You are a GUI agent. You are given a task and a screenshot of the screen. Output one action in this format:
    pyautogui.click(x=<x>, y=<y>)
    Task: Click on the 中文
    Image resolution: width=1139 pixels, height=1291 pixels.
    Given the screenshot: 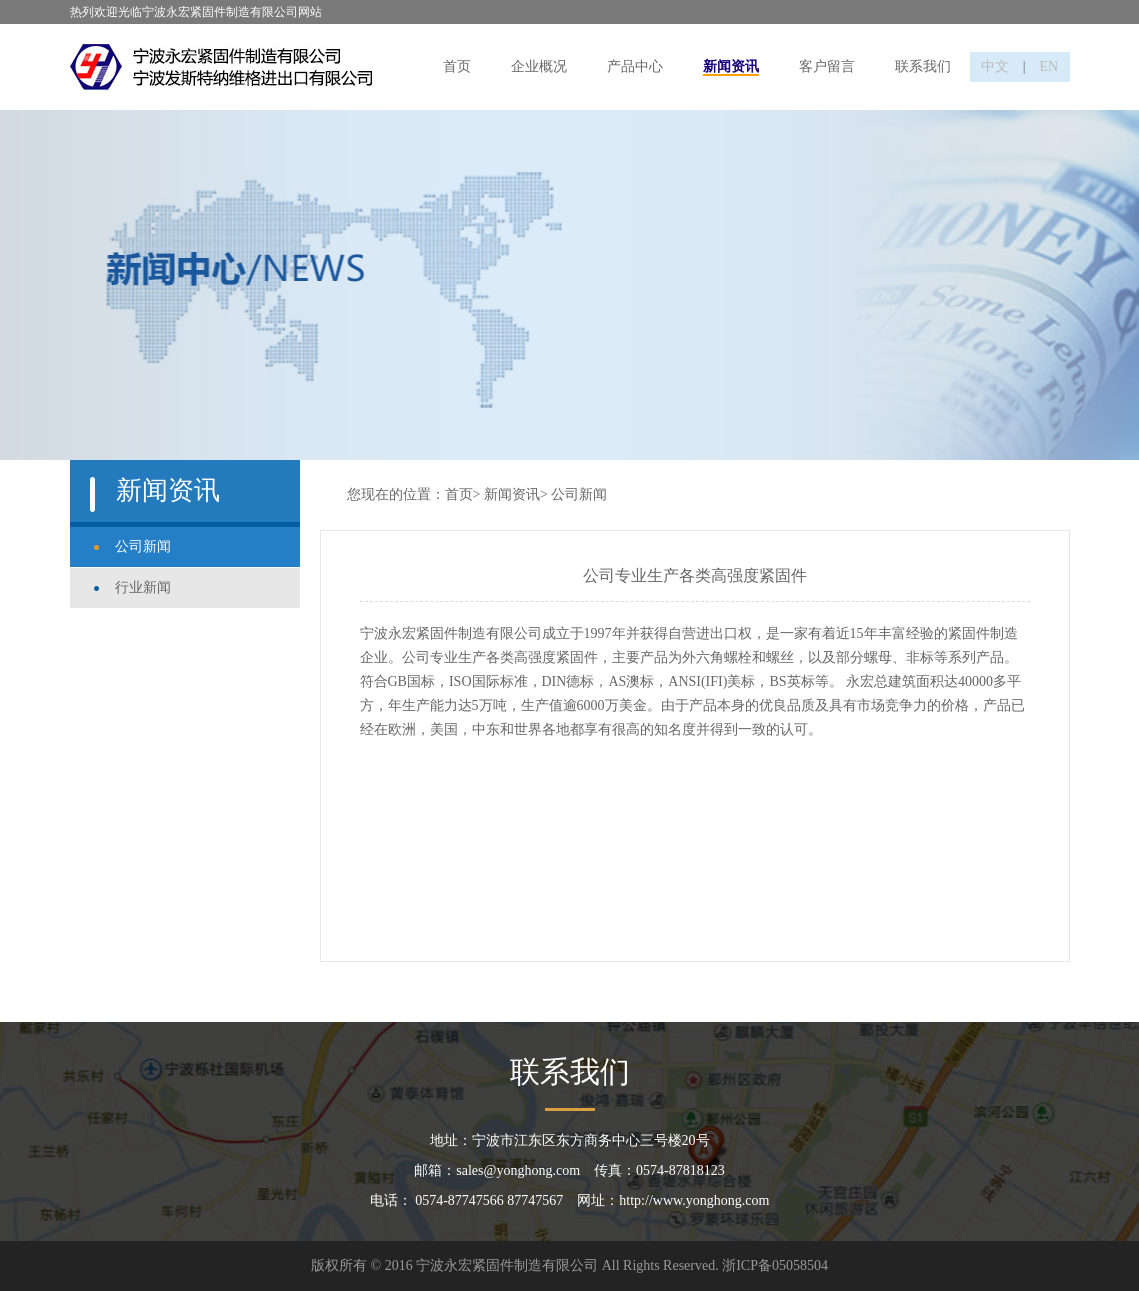 What is the action you would take?
    pyautogui.click(x=995, y=66)
    